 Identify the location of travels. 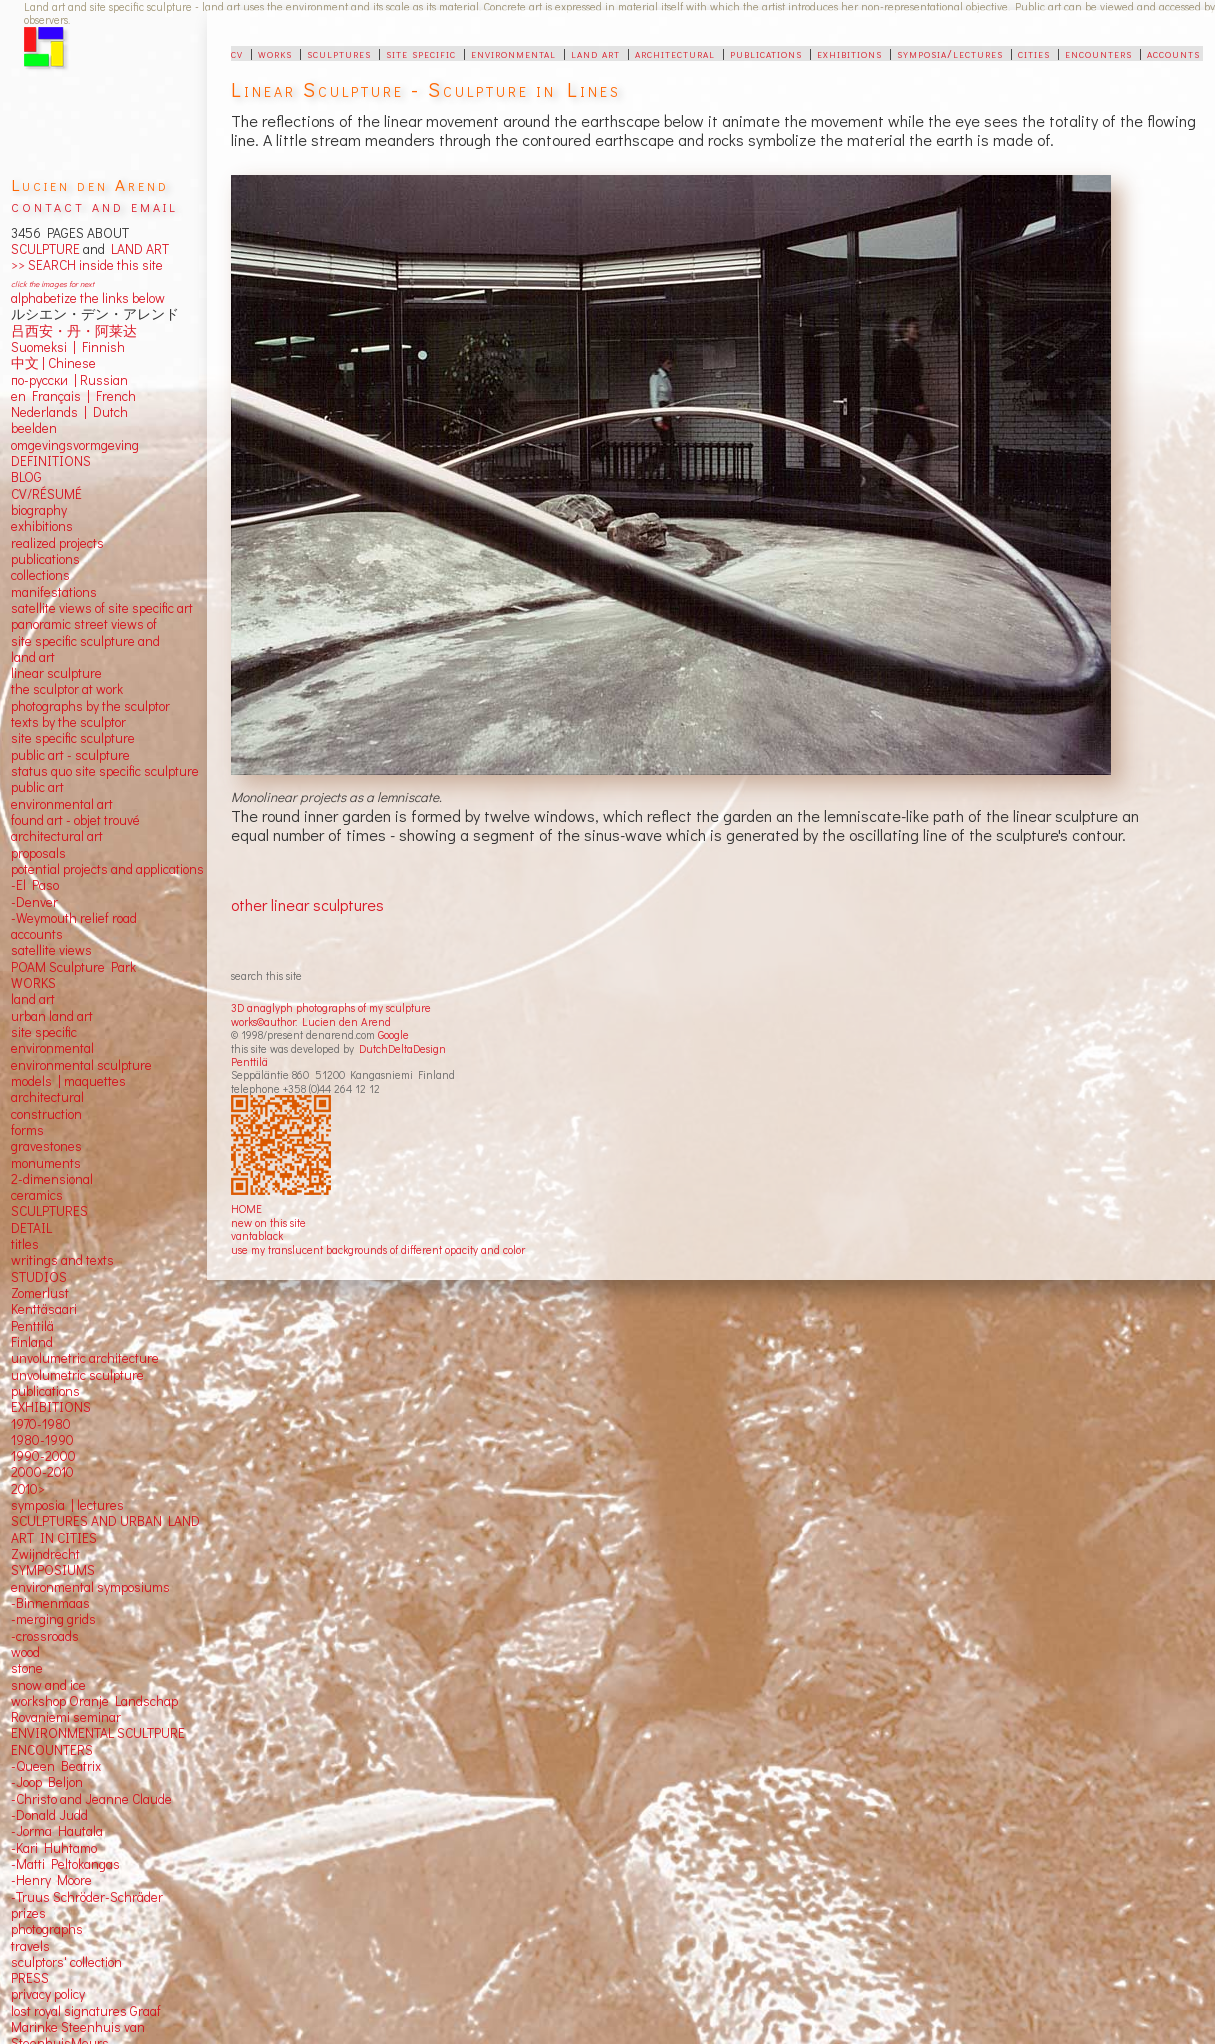
(30, 1946).